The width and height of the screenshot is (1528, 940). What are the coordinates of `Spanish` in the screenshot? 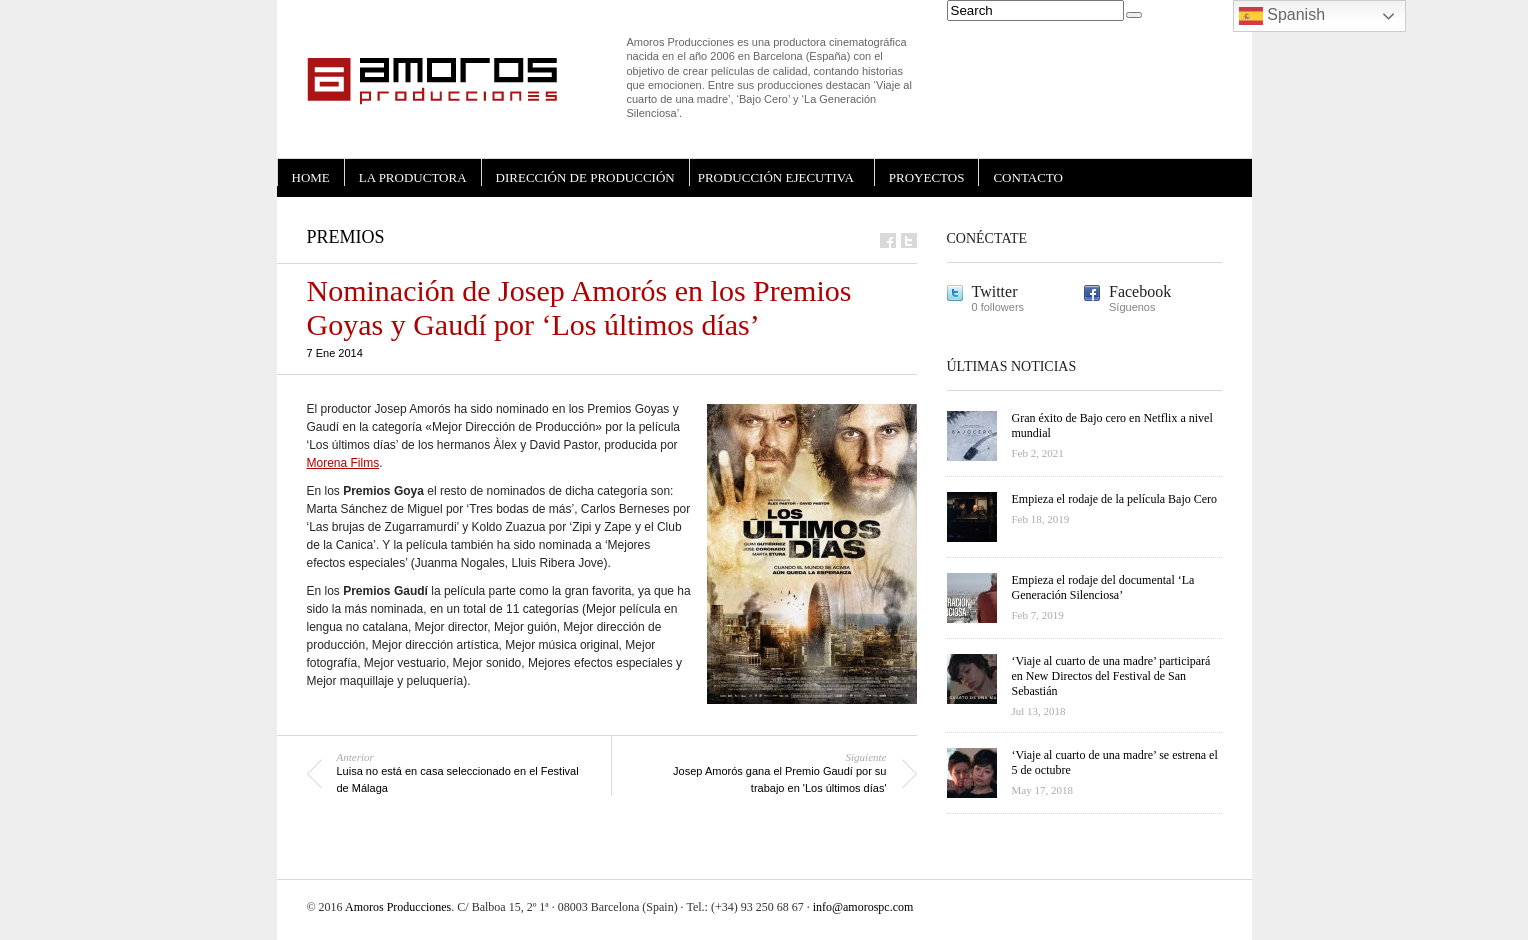 It's located at (1282, 16).